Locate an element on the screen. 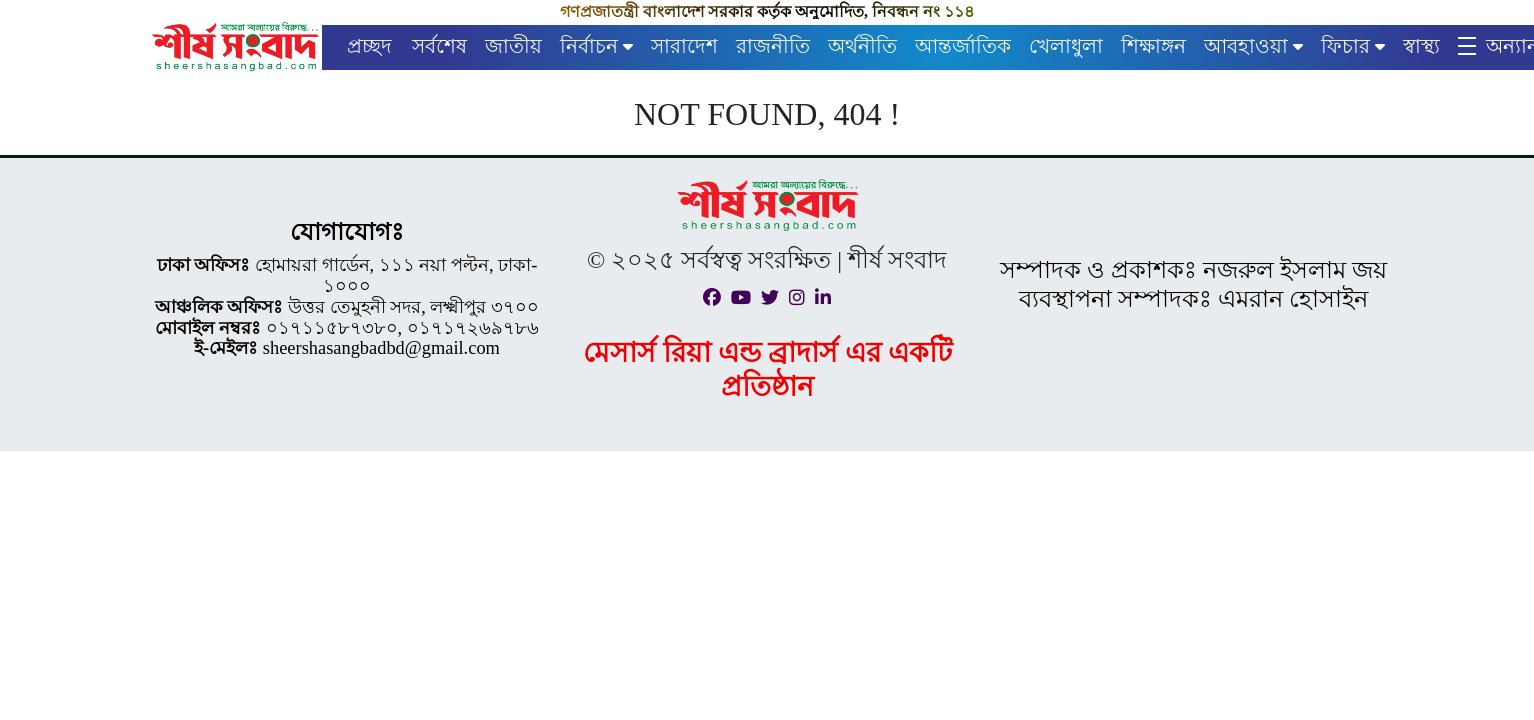 The image size is (1534, 720). ফিচার is located at coordinates (1345, 46).